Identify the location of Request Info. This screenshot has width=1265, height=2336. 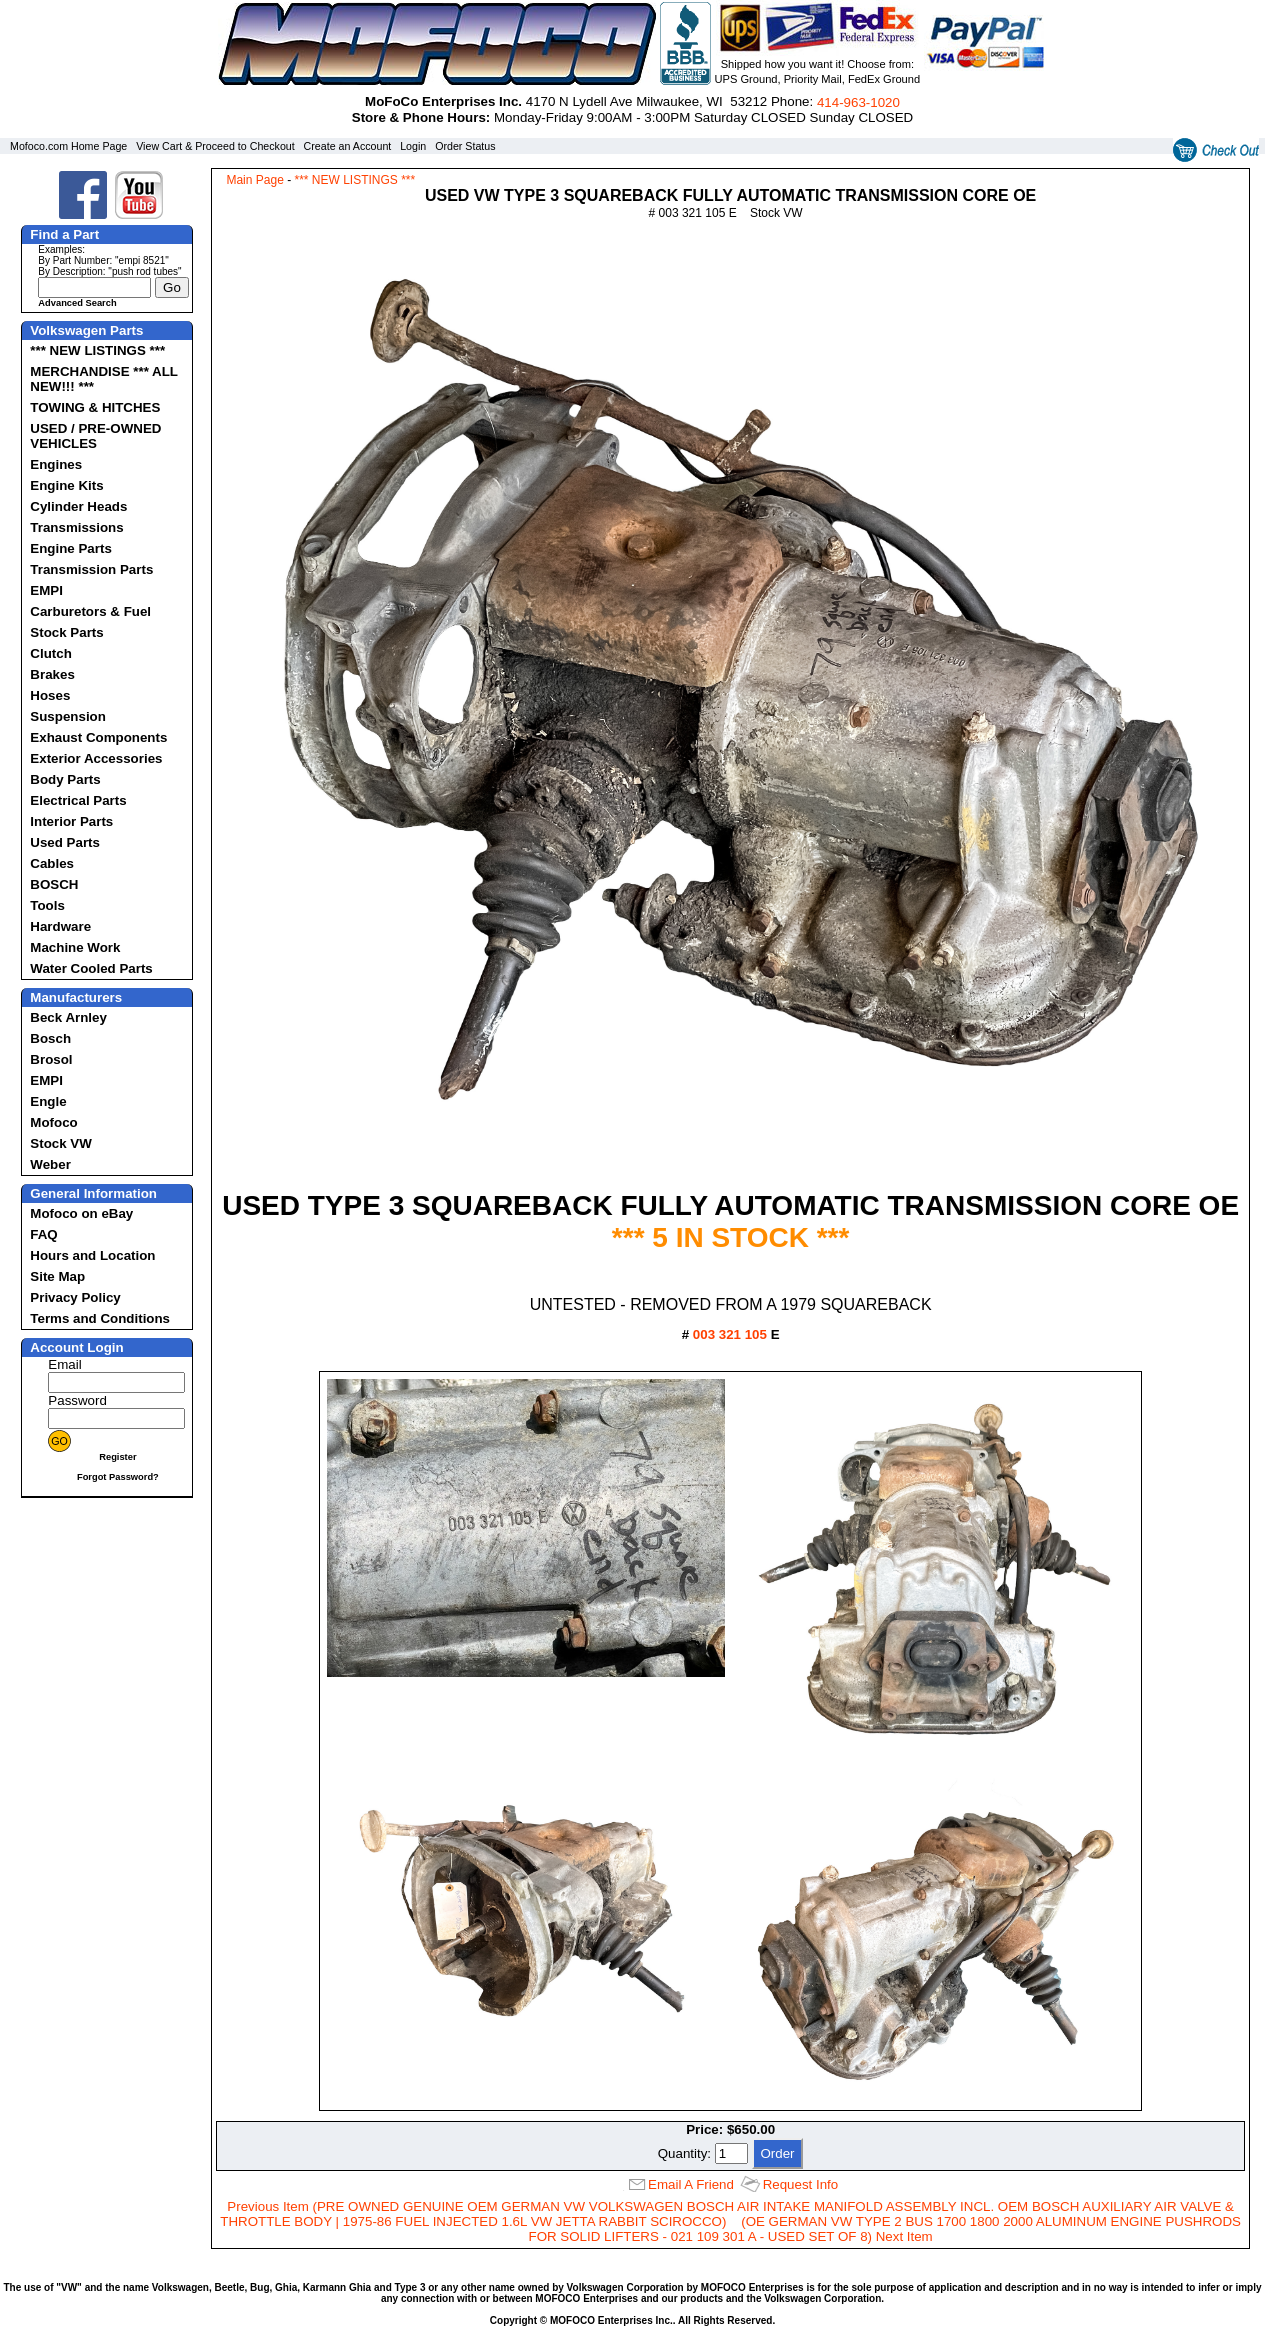
(801, 2184).